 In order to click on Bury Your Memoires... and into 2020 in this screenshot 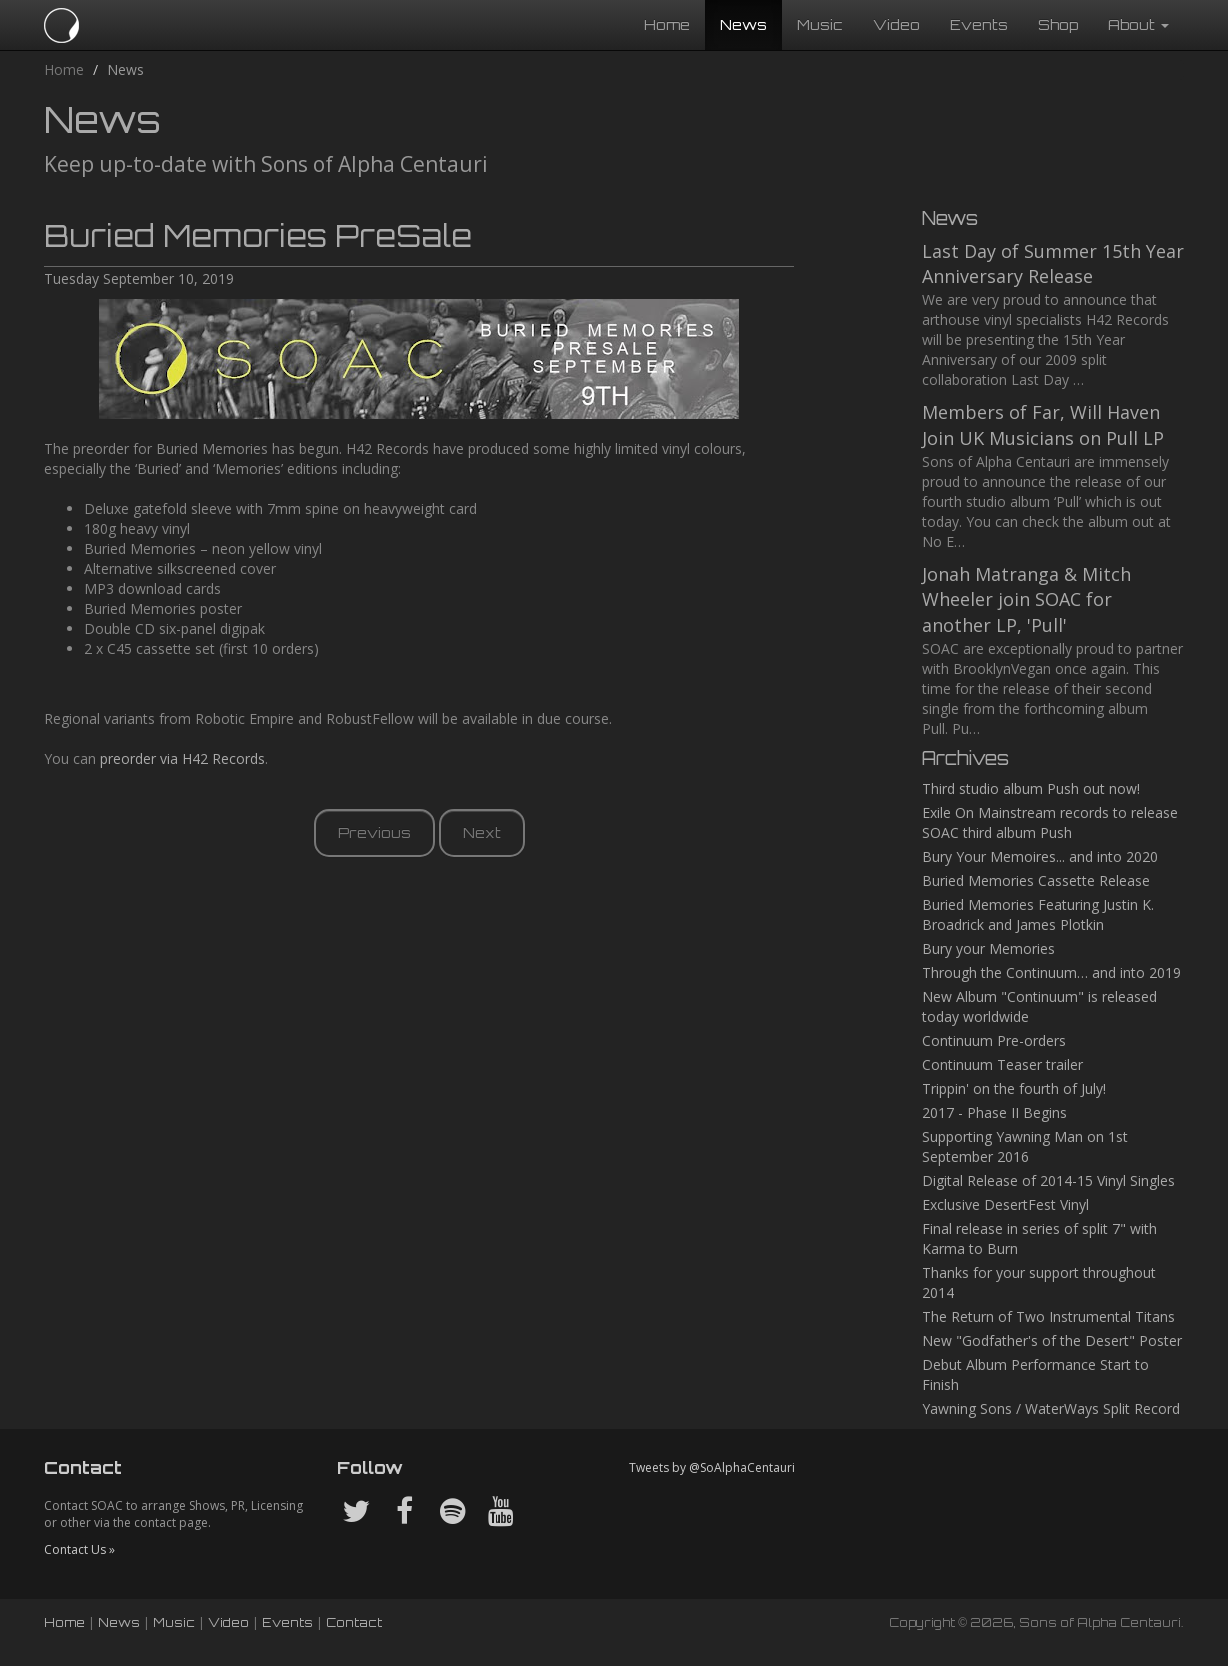, I will do `click(1040, 856)`.